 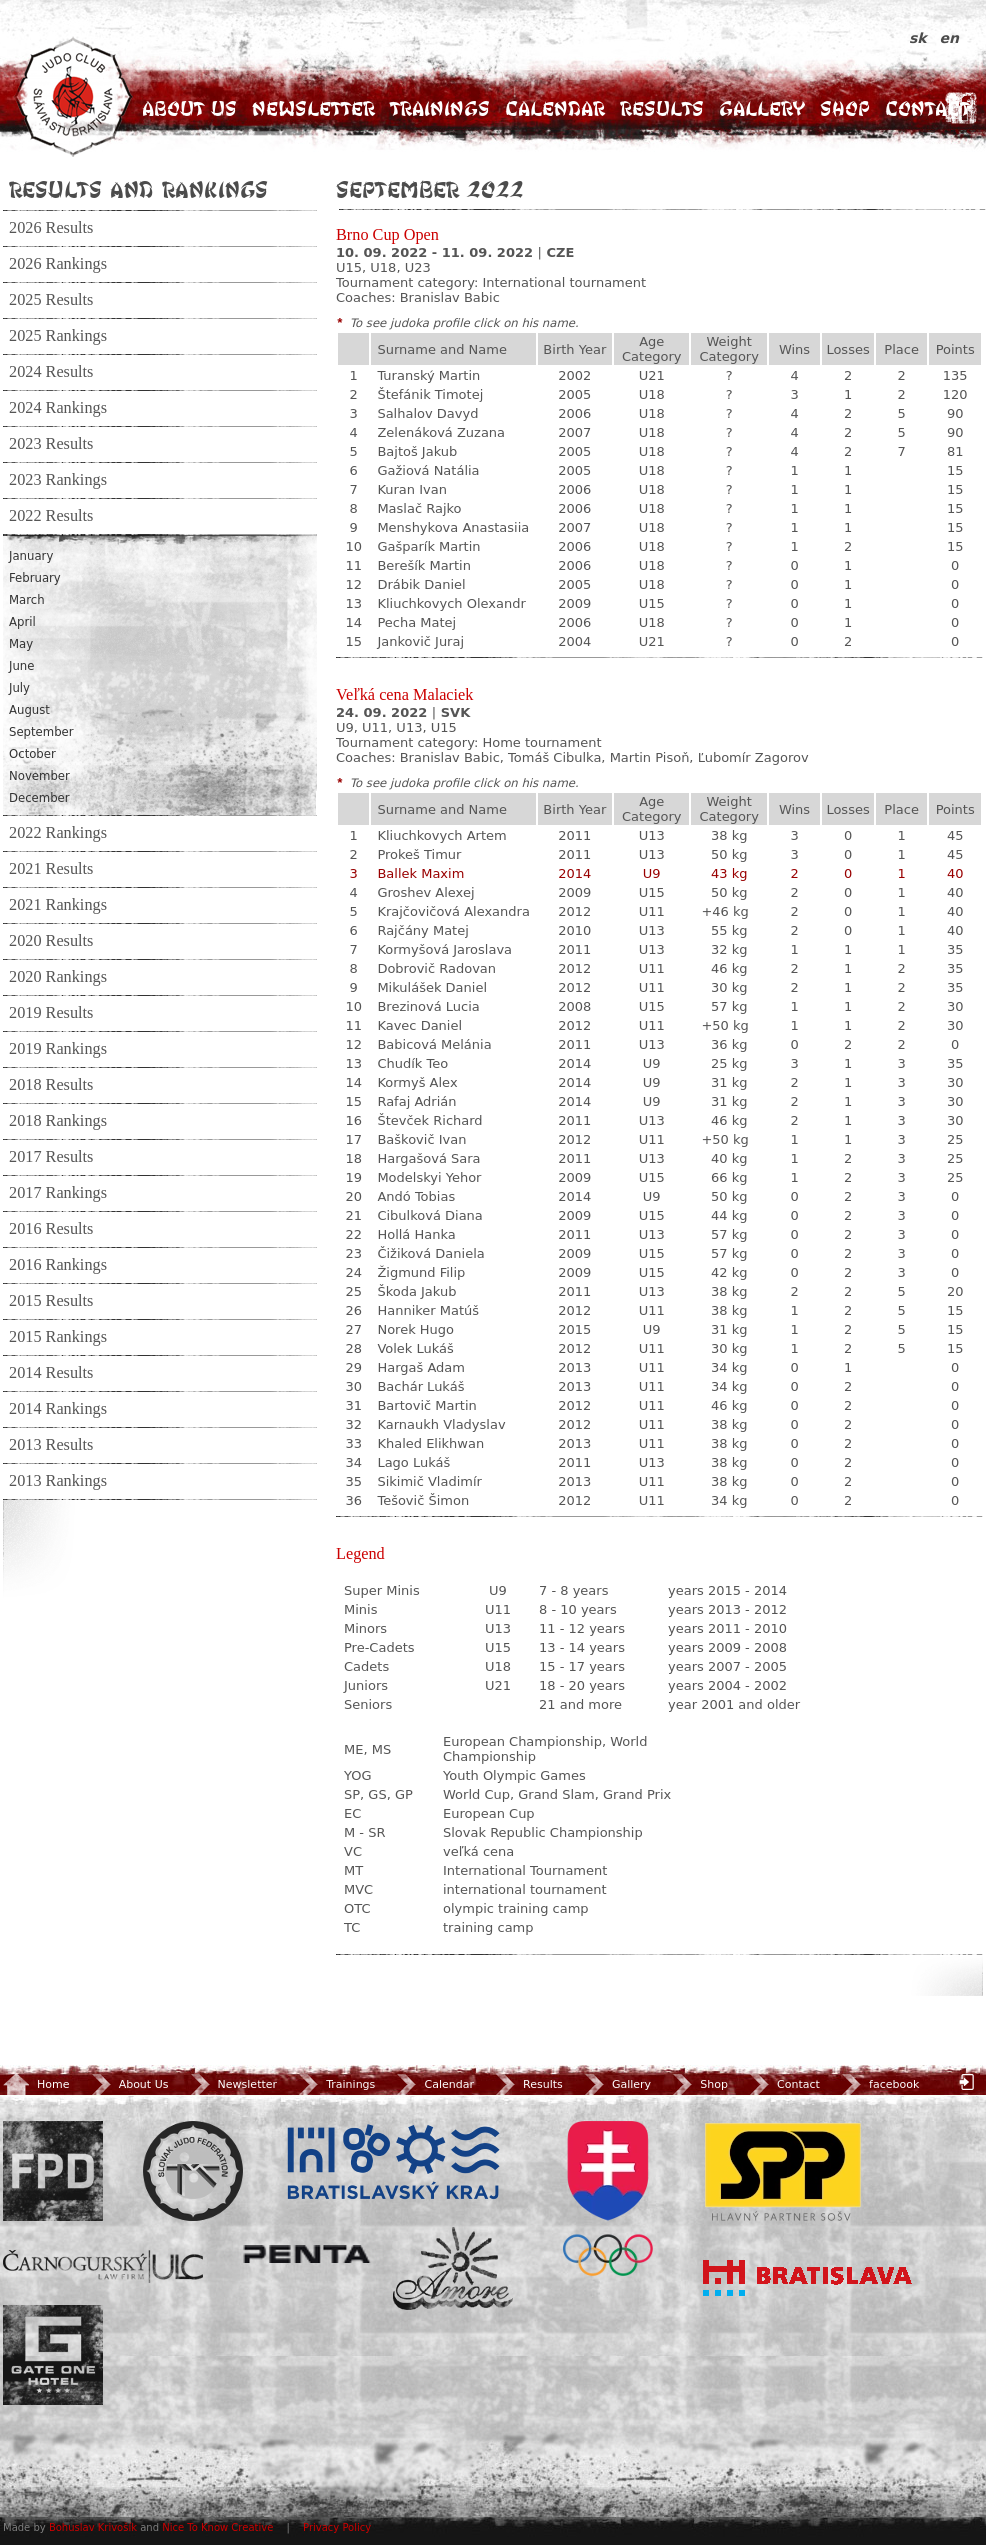 What do you see at coordinates (434, 1044) in the screenshot?
I see `Babicová Melánia` at bounding box center [434, 1044].